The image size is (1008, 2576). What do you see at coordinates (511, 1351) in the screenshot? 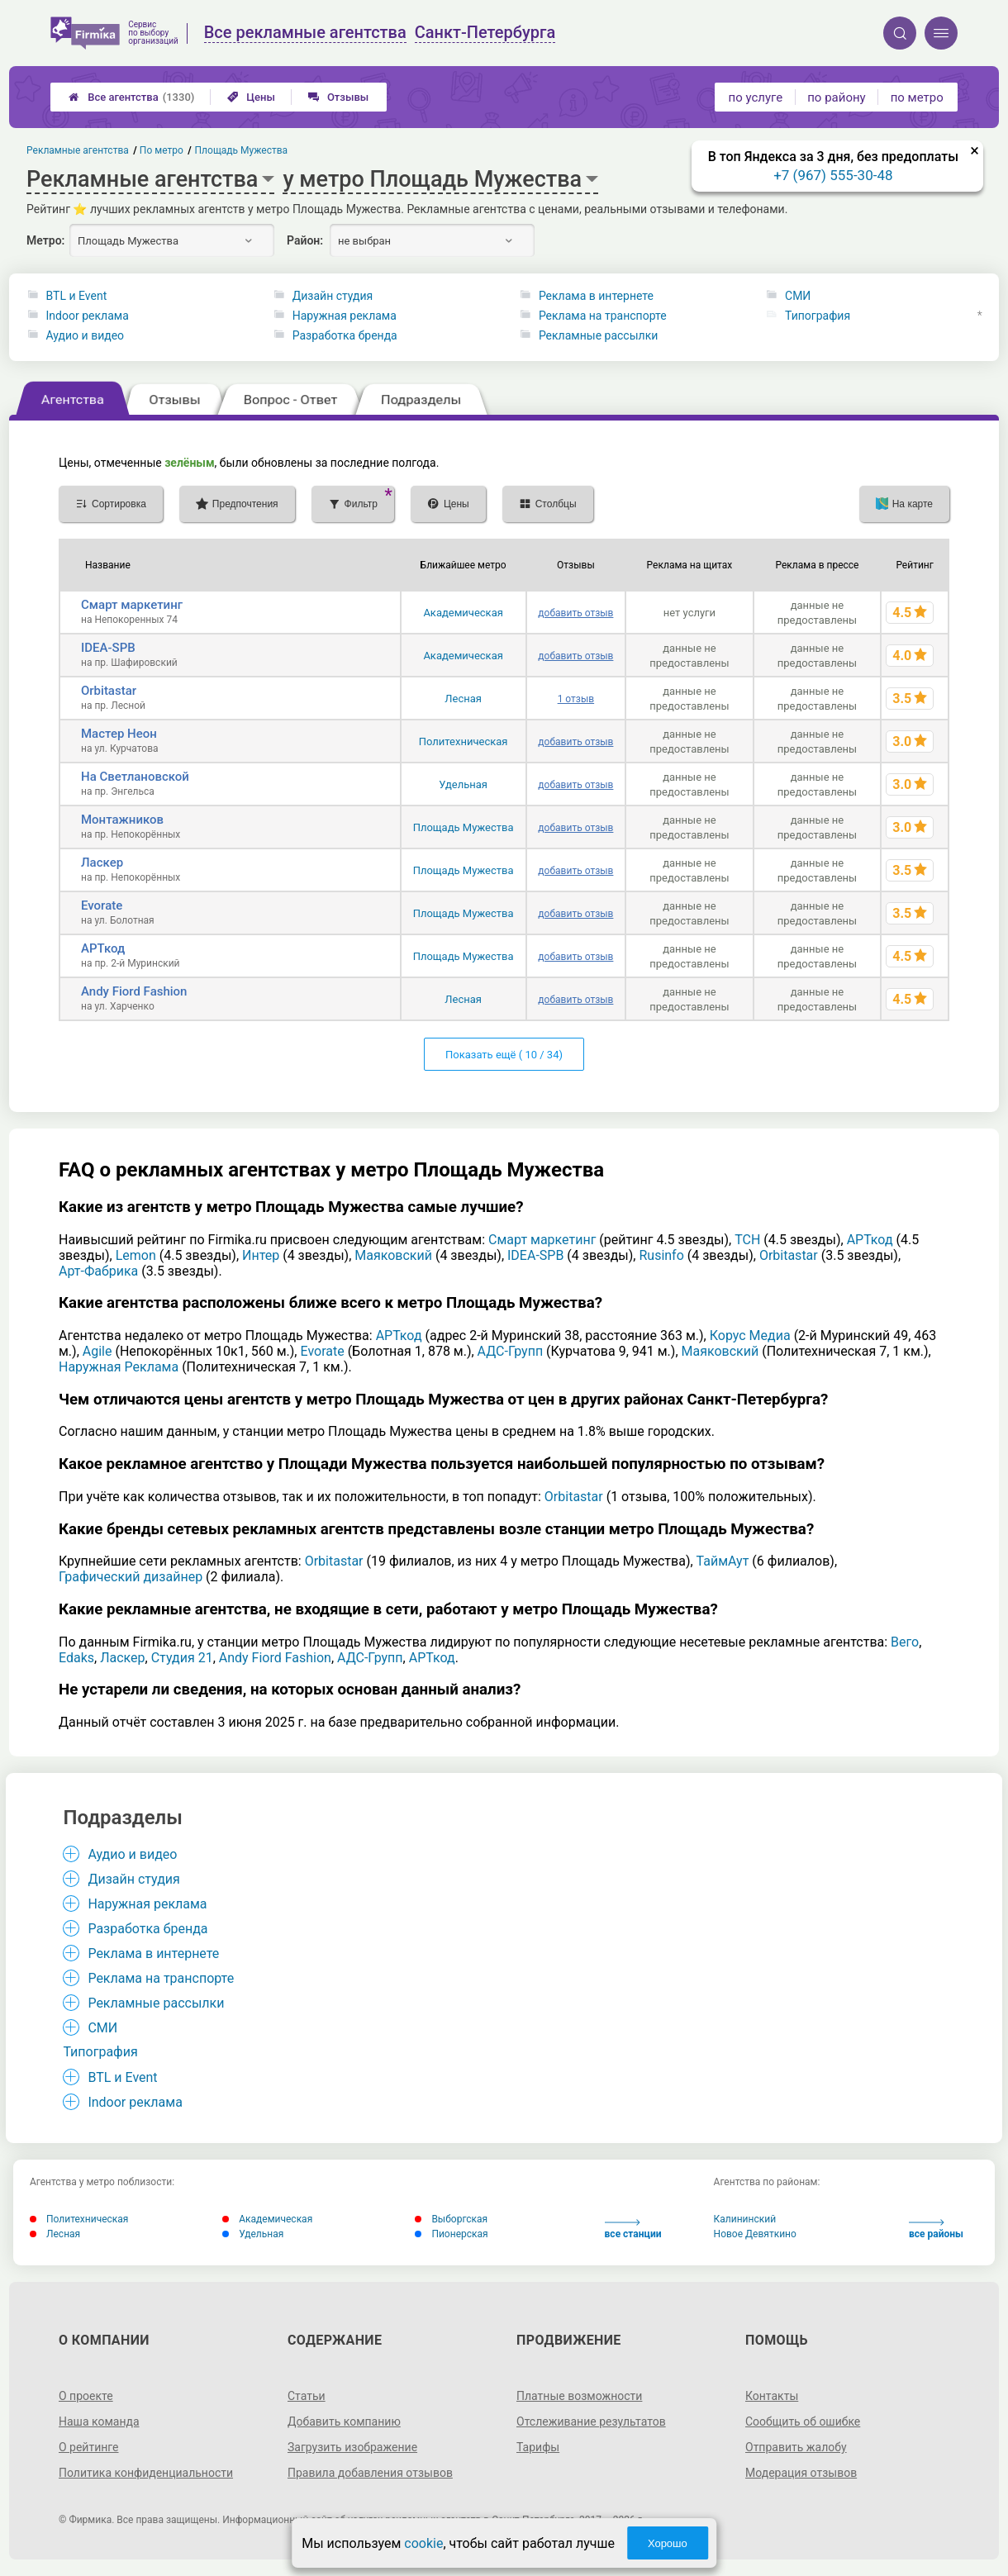
I see `АДС-Групп` at bounding box center [511, 1351].